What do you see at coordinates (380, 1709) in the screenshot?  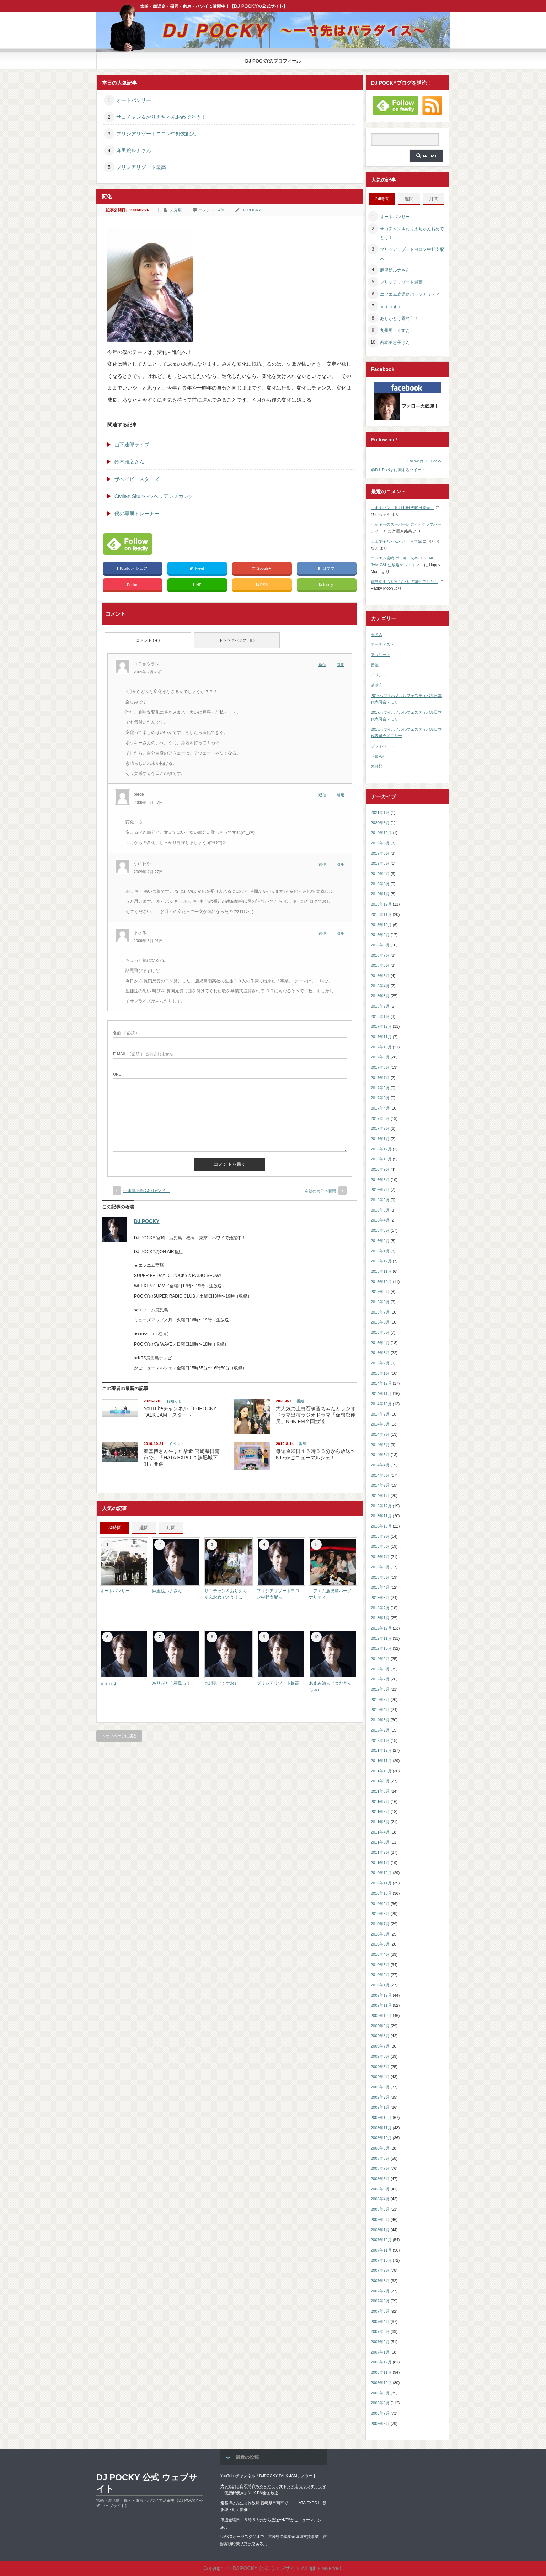 I see `2012年4月` at bounding box center [380, 1709].